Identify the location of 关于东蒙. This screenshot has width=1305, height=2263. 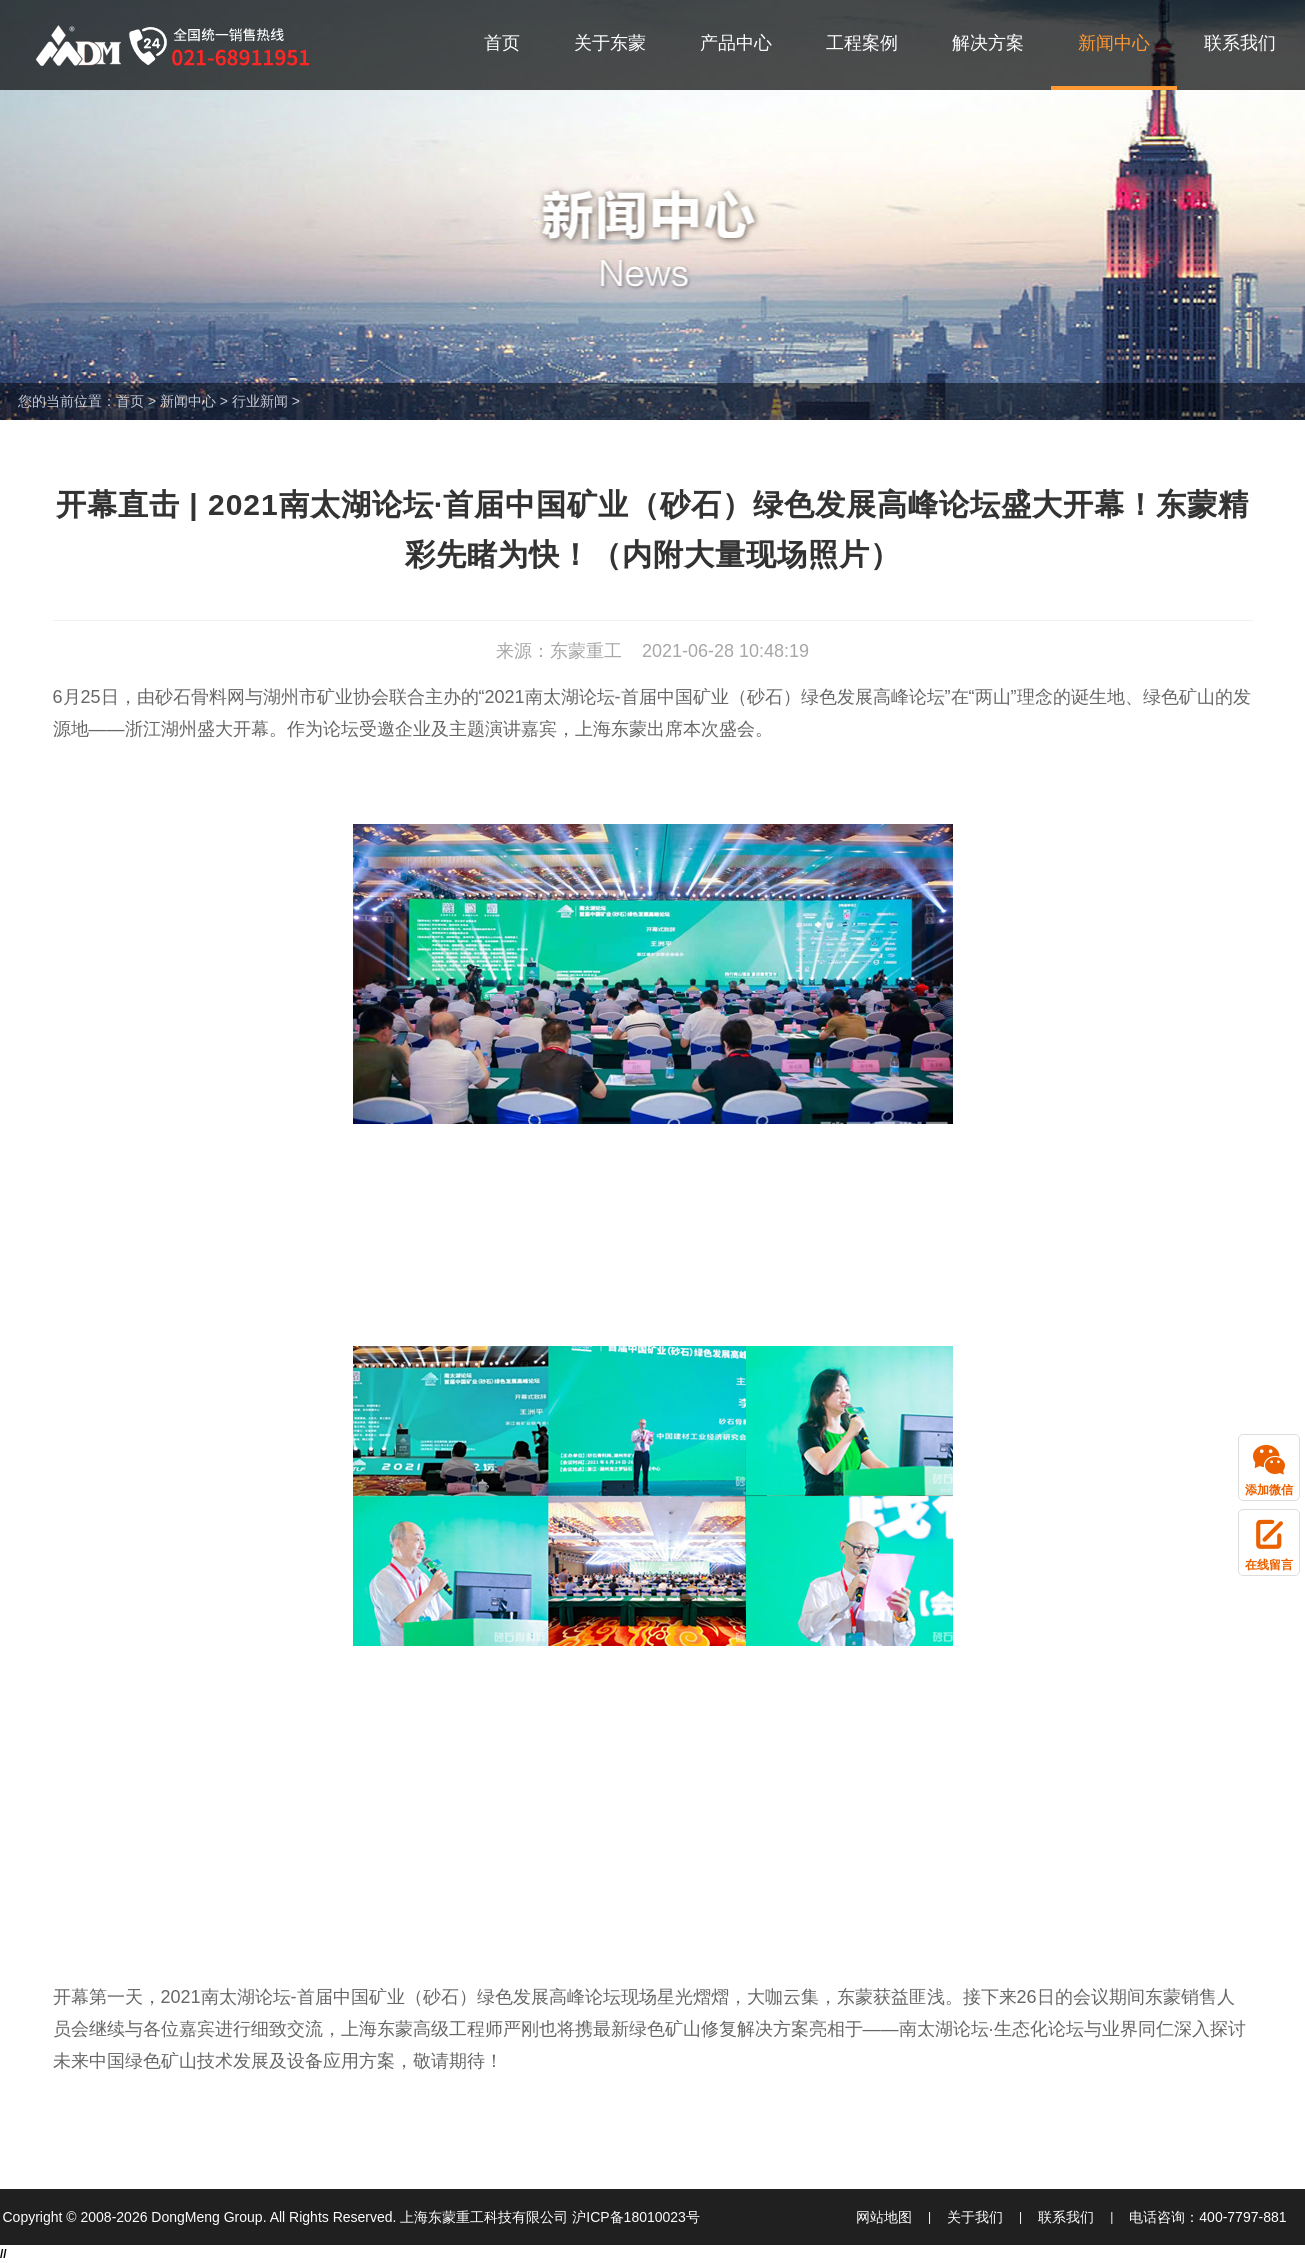
(610, 43).